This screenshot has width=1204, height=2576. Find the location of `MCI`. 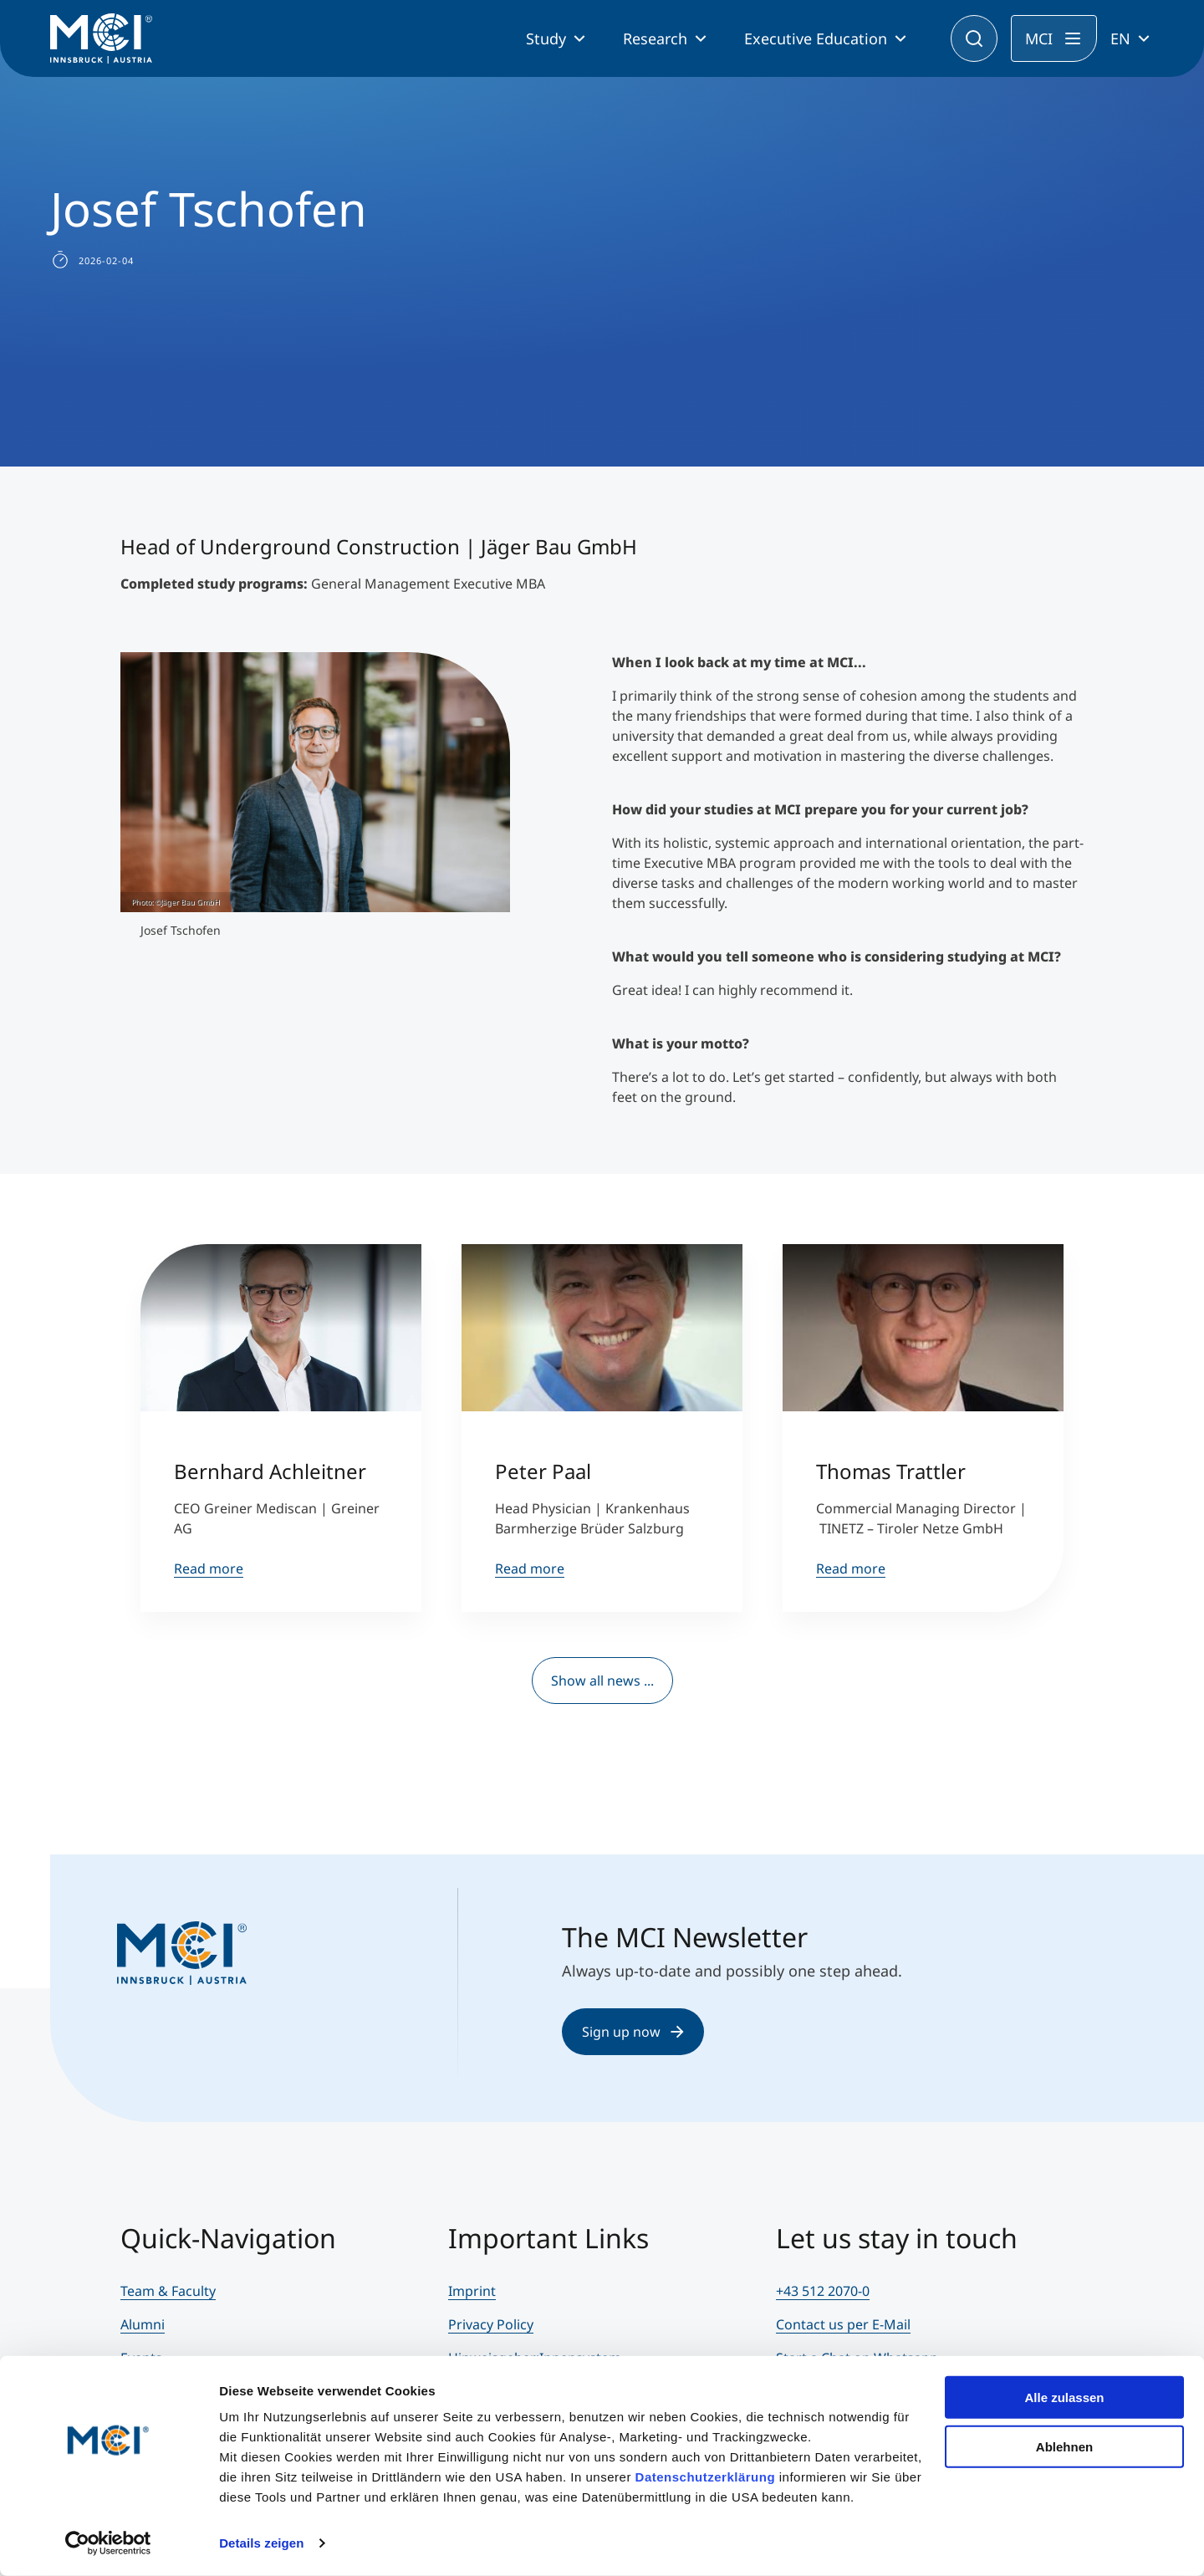

MCI is located at coordinates (1039, 38).